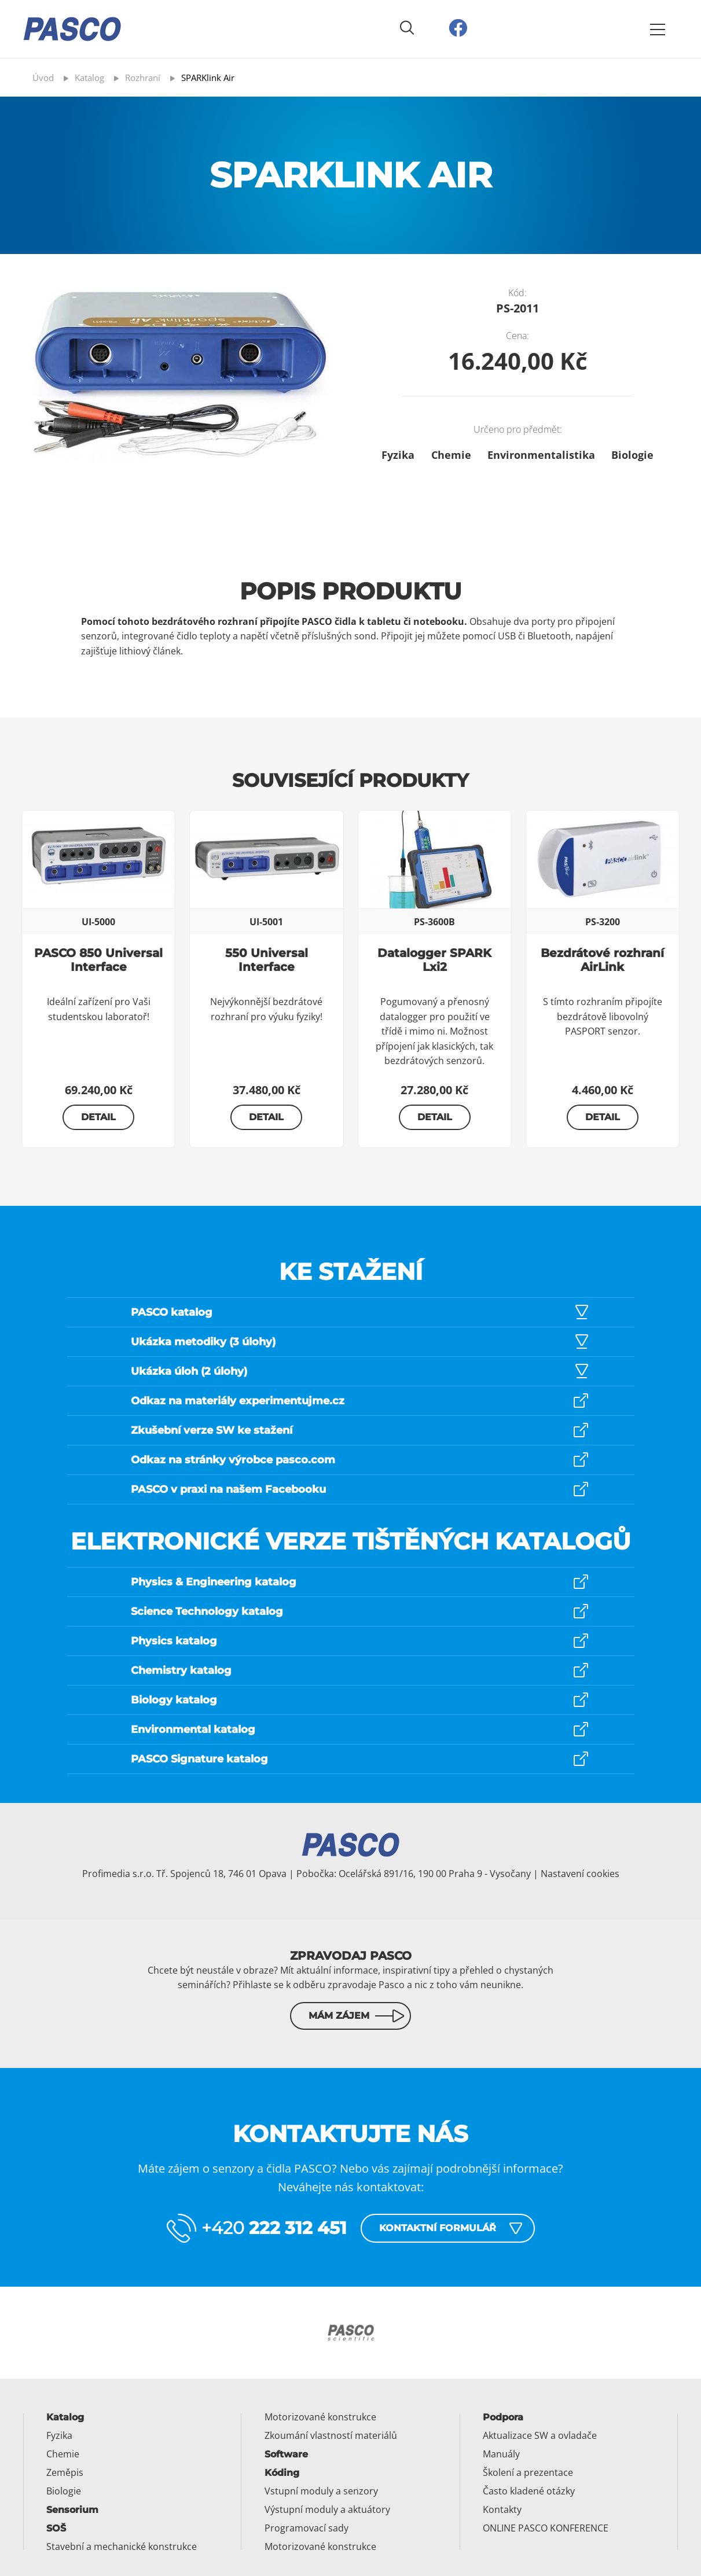 The width and height of the screenshot is (701, 2576). What do you see at coordinates (199, 1759) in the screenshot?
I see `PASCO Signature katalog` at bounding box center [199, 1759].